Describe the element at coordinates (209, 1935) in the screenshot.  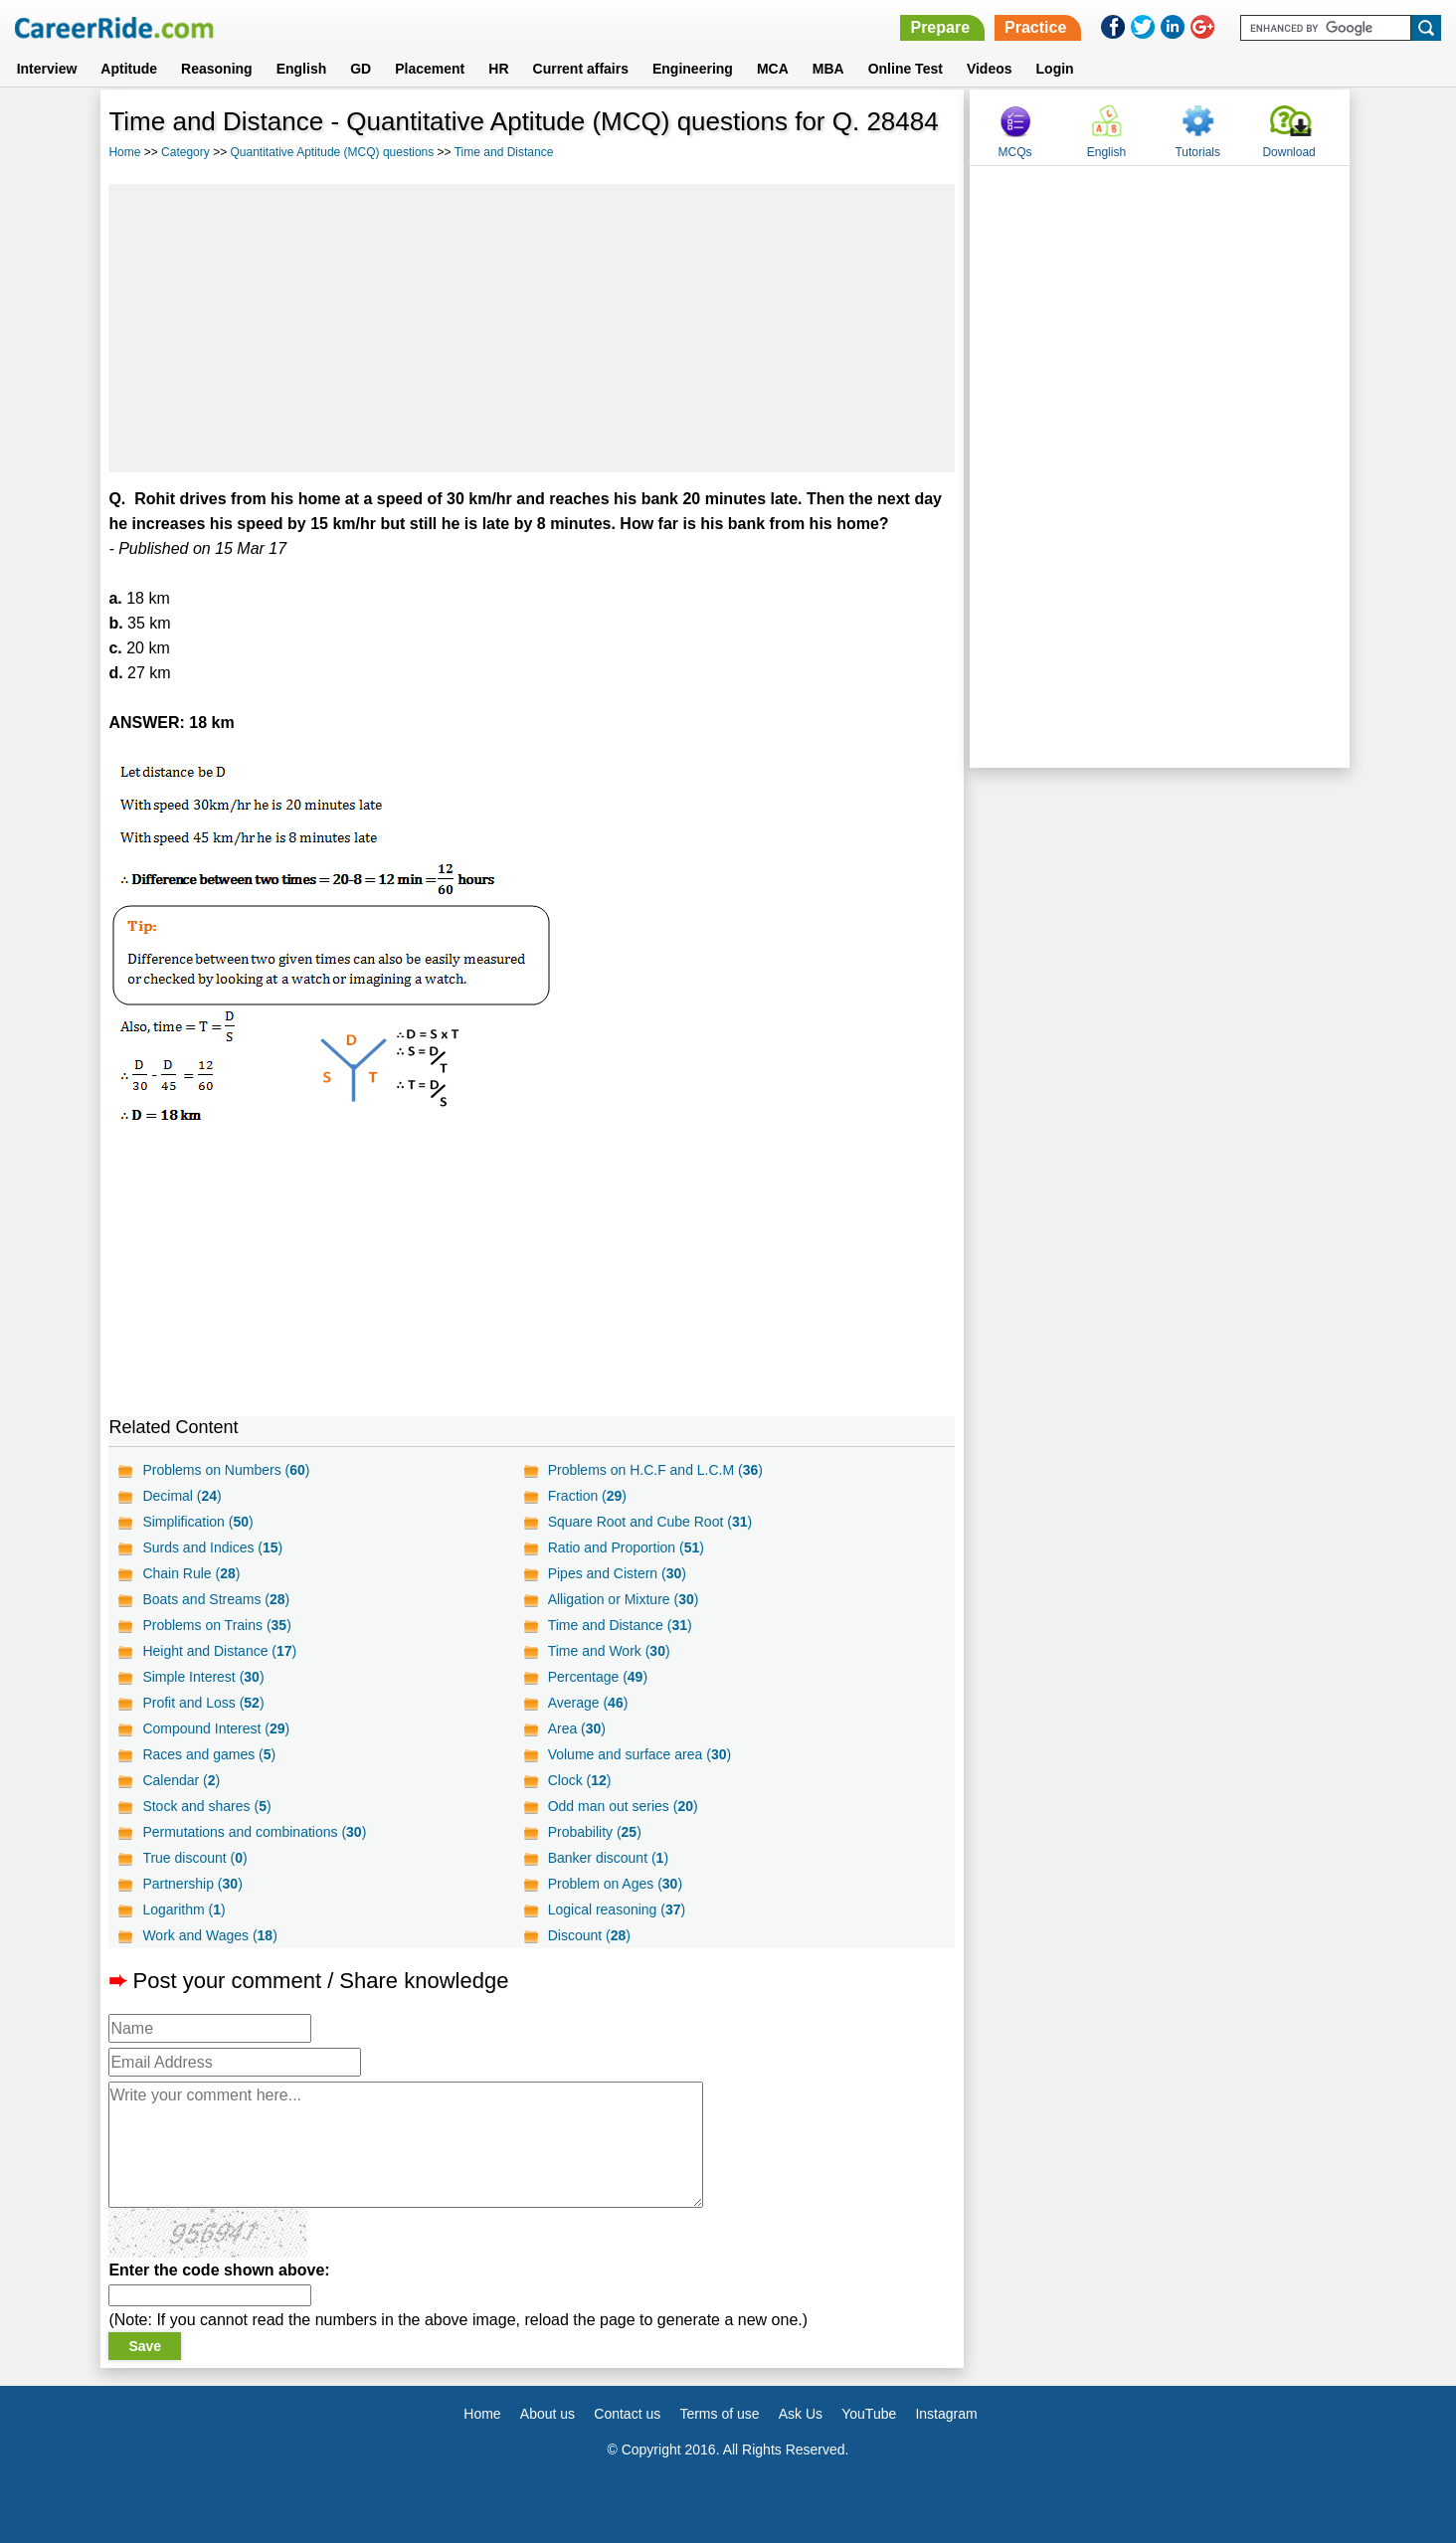
I see `Work and Wages ()` at that location.